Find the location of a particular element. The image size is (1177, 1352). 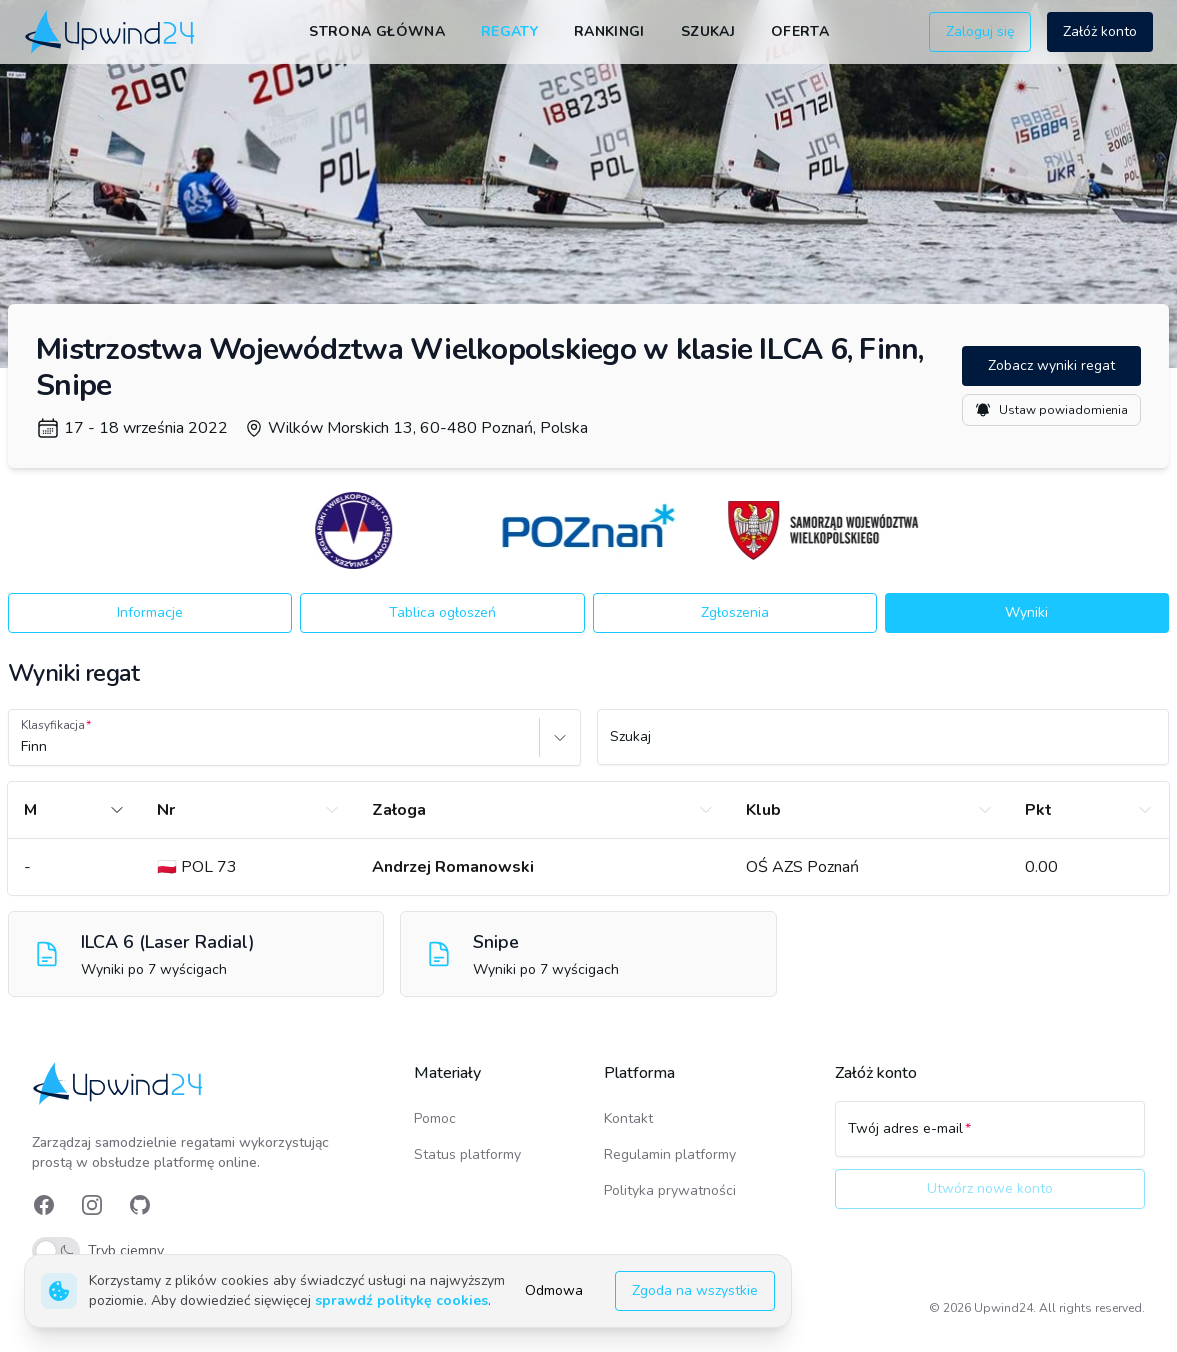

Strona główna [link] is located at coordinates (377, 31).